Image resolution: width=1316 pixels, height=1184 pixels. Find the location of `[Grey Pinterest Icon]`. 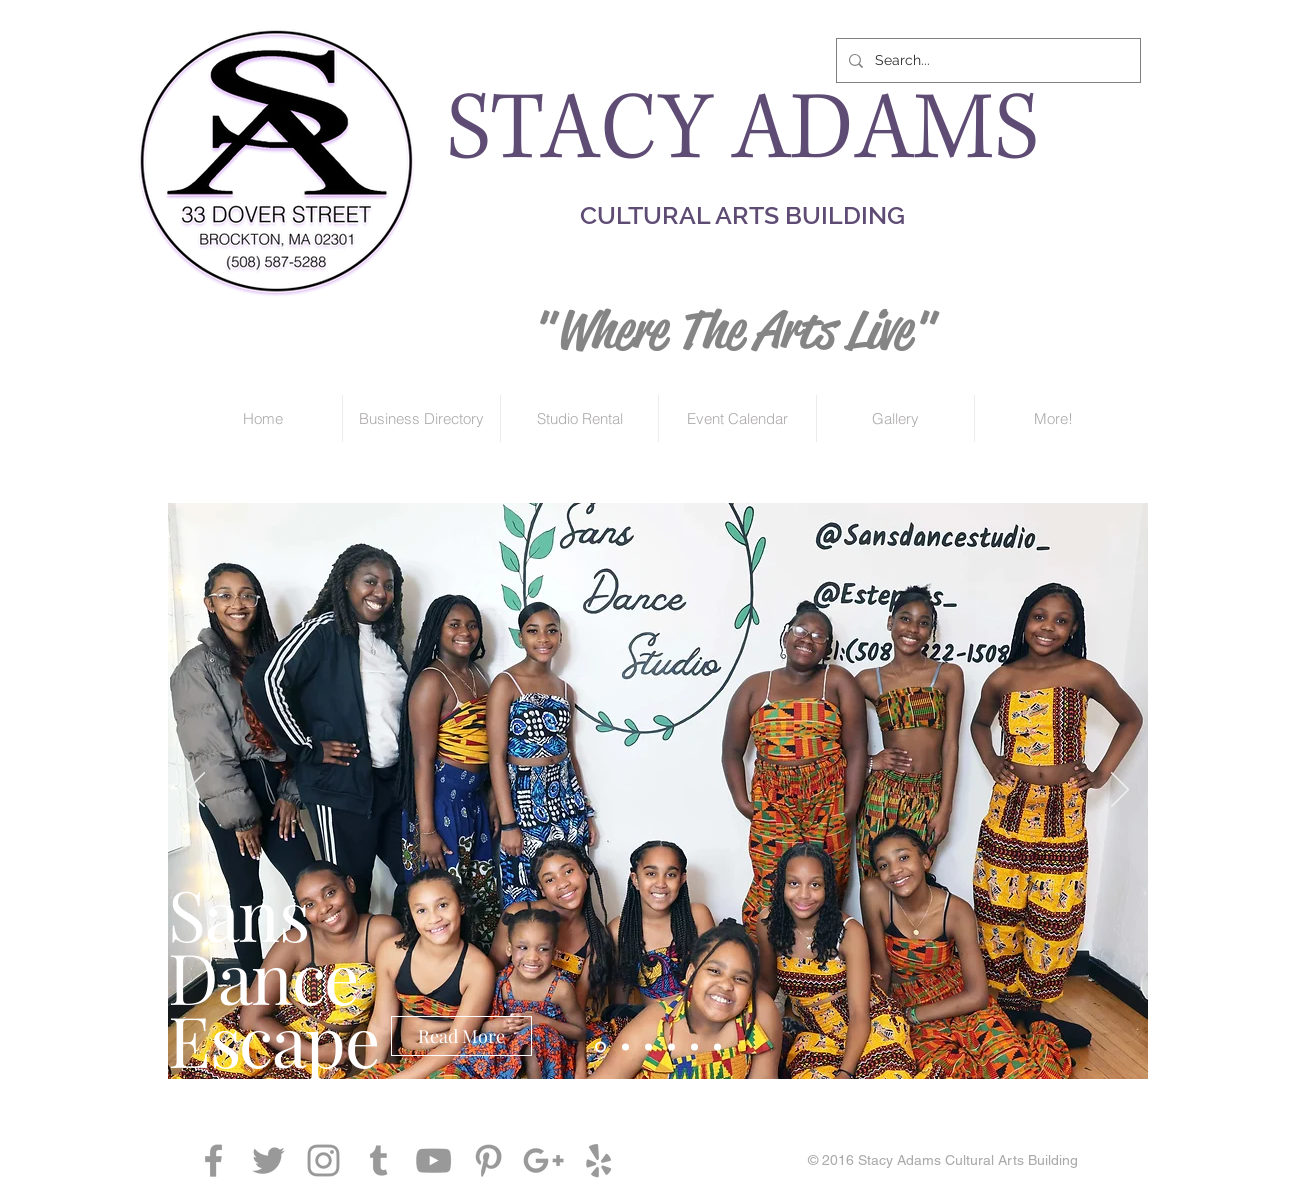

[Grey Pinterest Icon] is located at coordinates (488, 1160).